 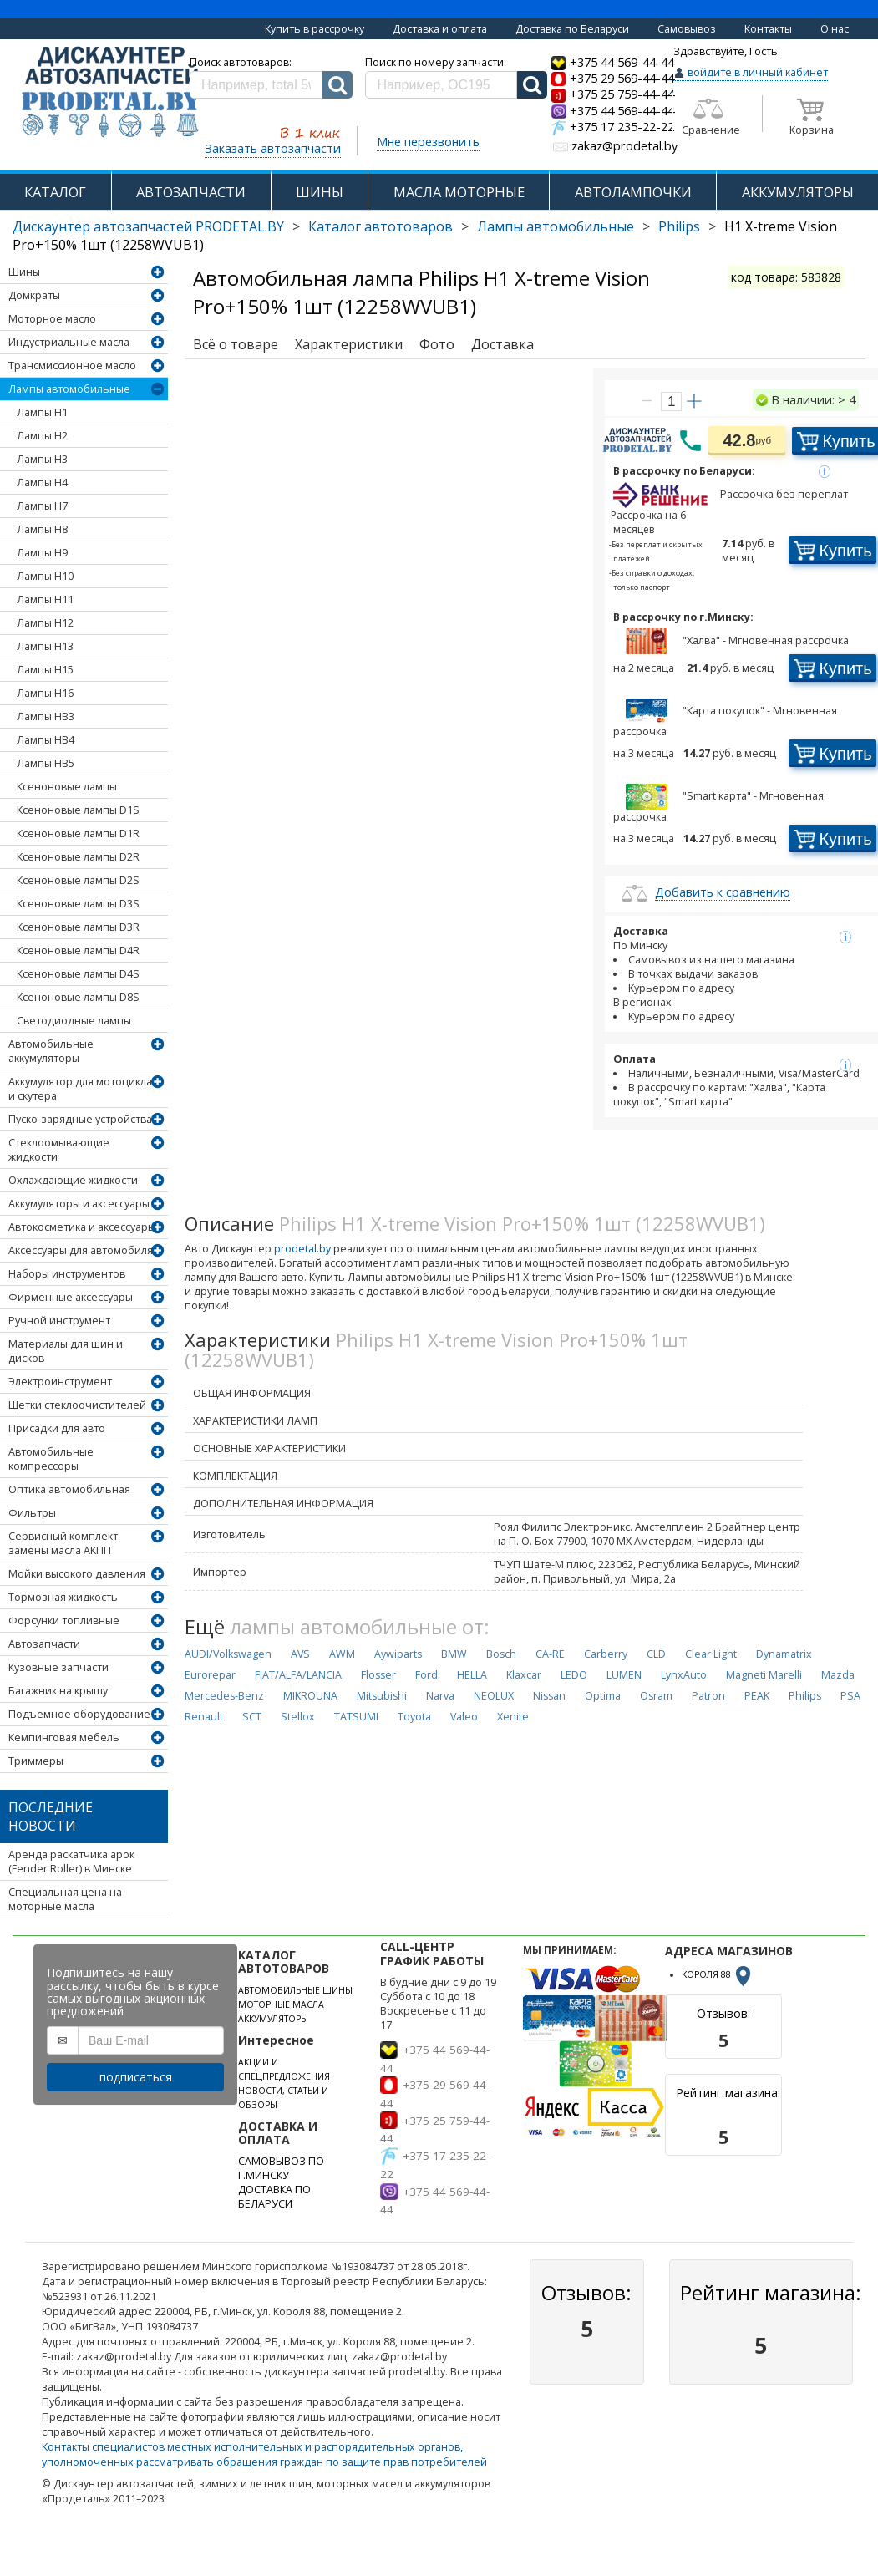 I want to click on Специальная цена на моторные масла, so click(x=65, y=1899).